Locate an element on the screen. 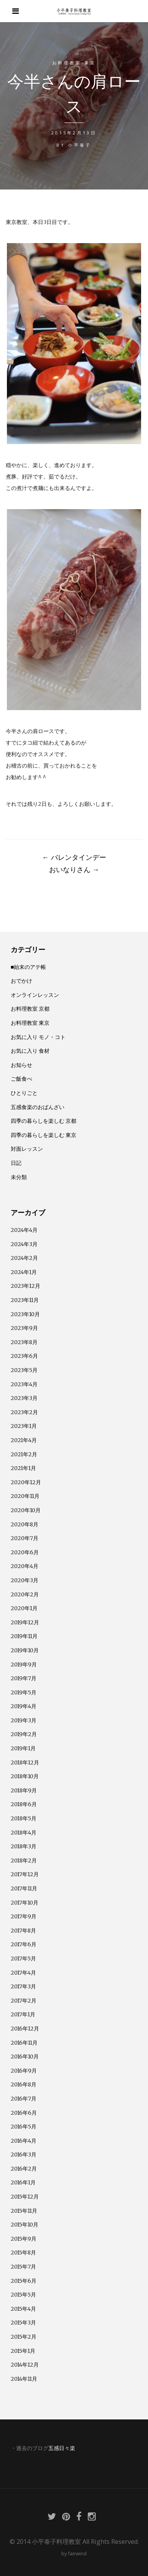  2015年12月 is located at coordinates (25, 2196).